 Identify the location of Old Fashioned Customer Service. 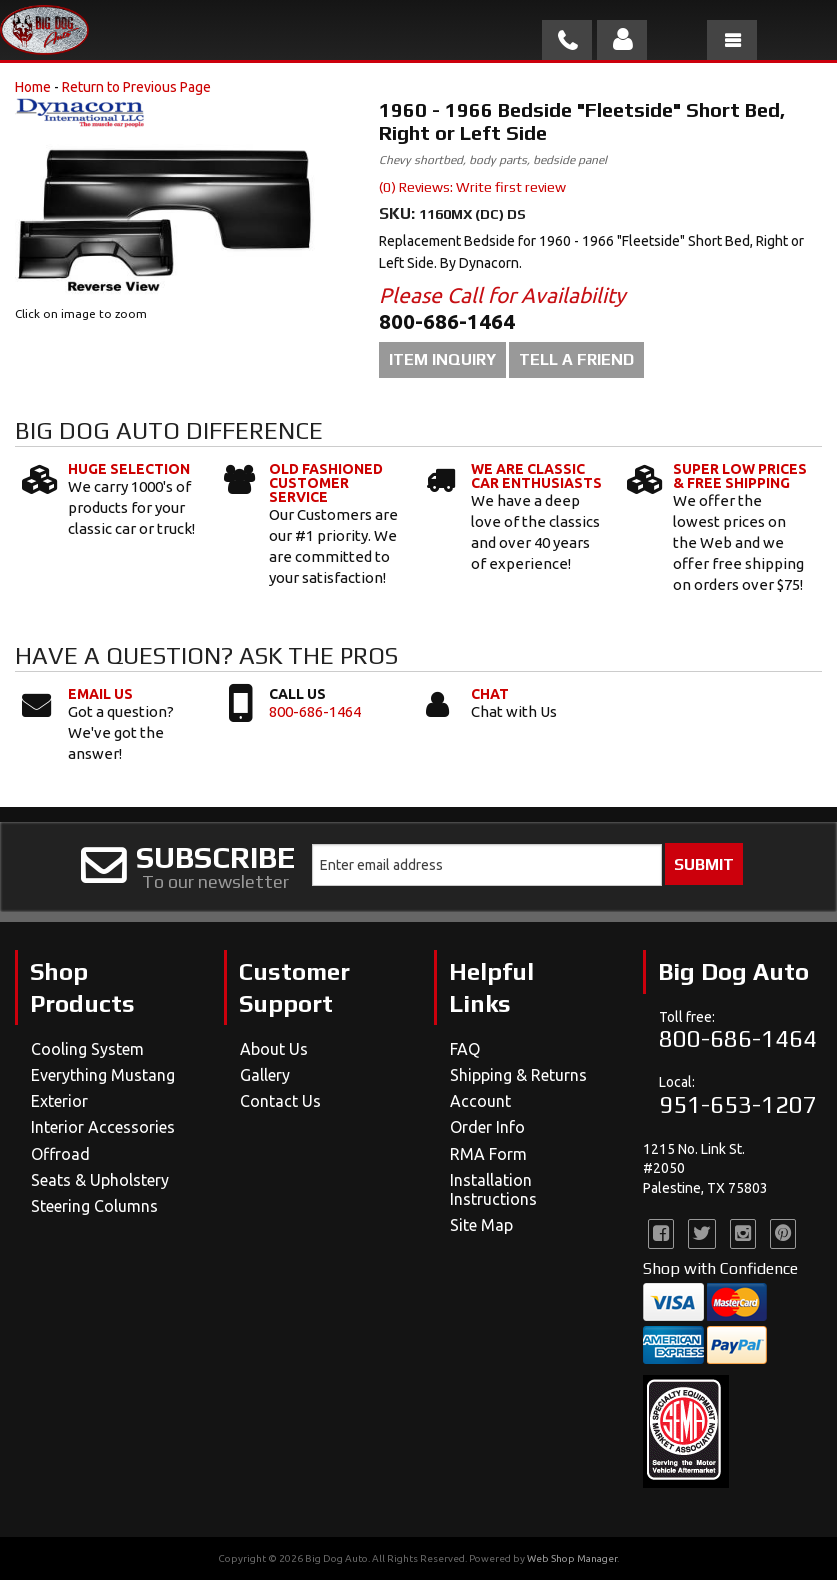
(326, 483).